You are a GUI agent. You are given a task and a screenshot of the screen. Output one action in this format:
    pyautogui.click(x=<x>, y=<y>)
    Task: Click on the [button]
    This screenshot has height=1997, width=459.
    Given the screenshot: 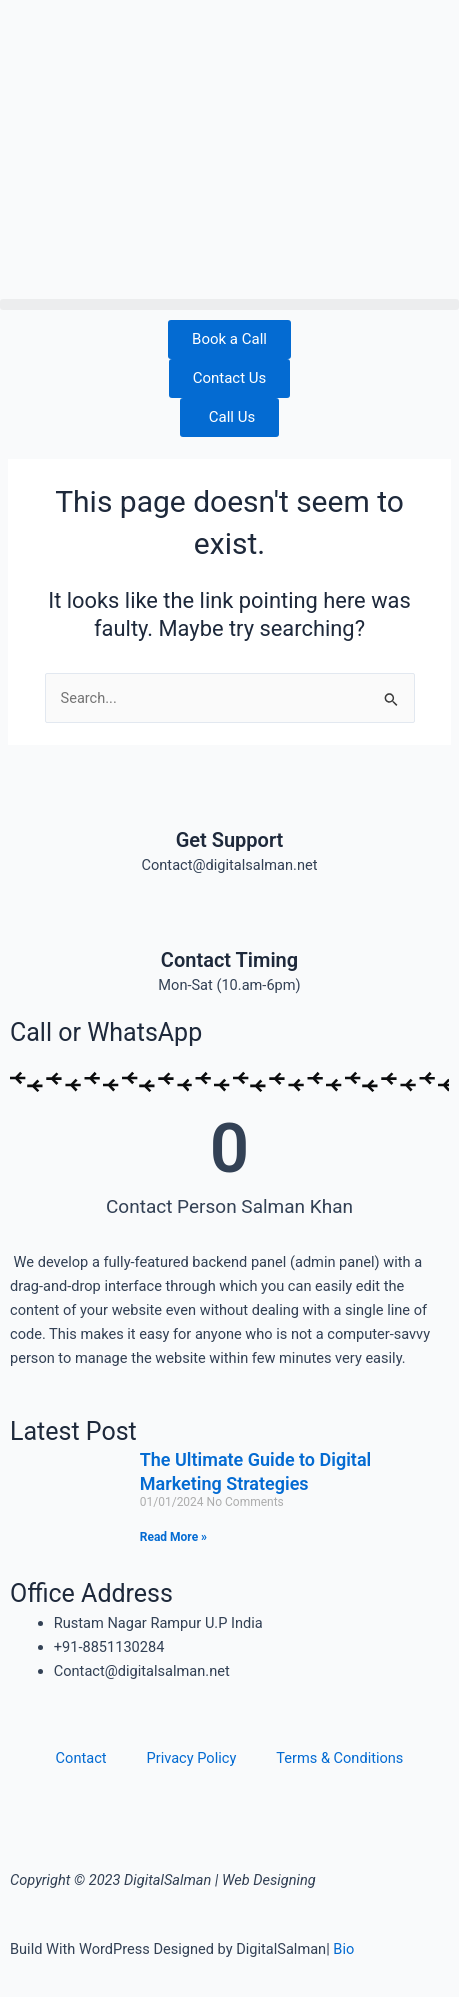 What is the action you would take?
    pyautogui.click(x=229, y=304)
    